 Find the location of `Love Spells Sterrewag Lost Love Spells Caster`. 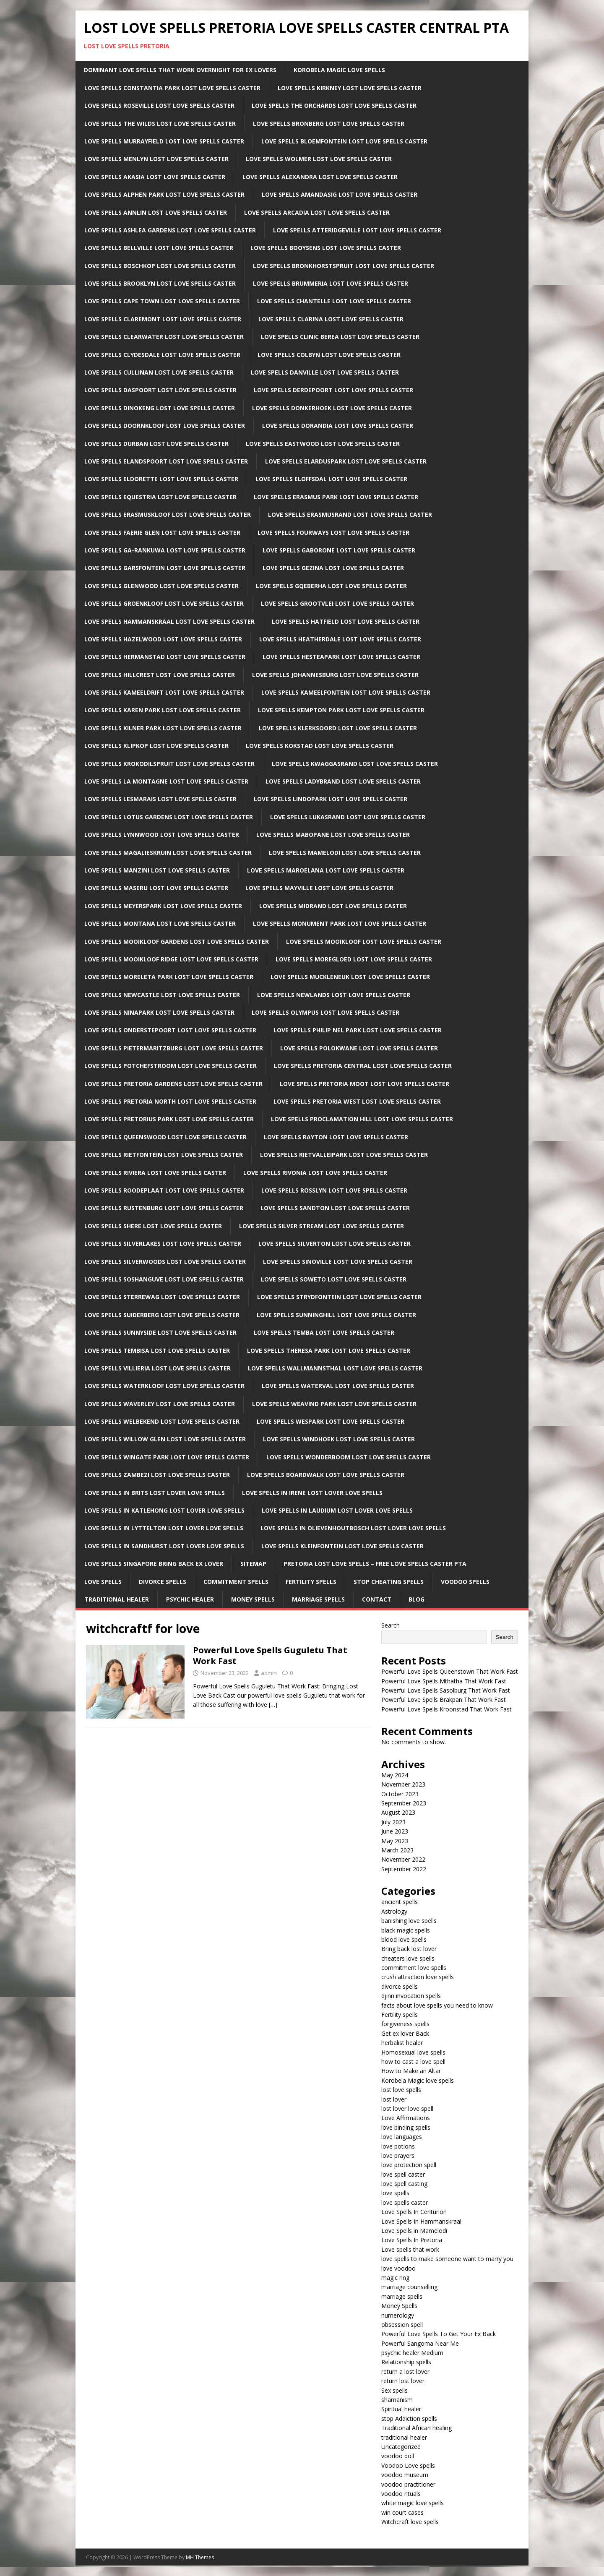

Love Spells Sterrewag Lost Love Spells Caster is located at coordinates (162, 1297).